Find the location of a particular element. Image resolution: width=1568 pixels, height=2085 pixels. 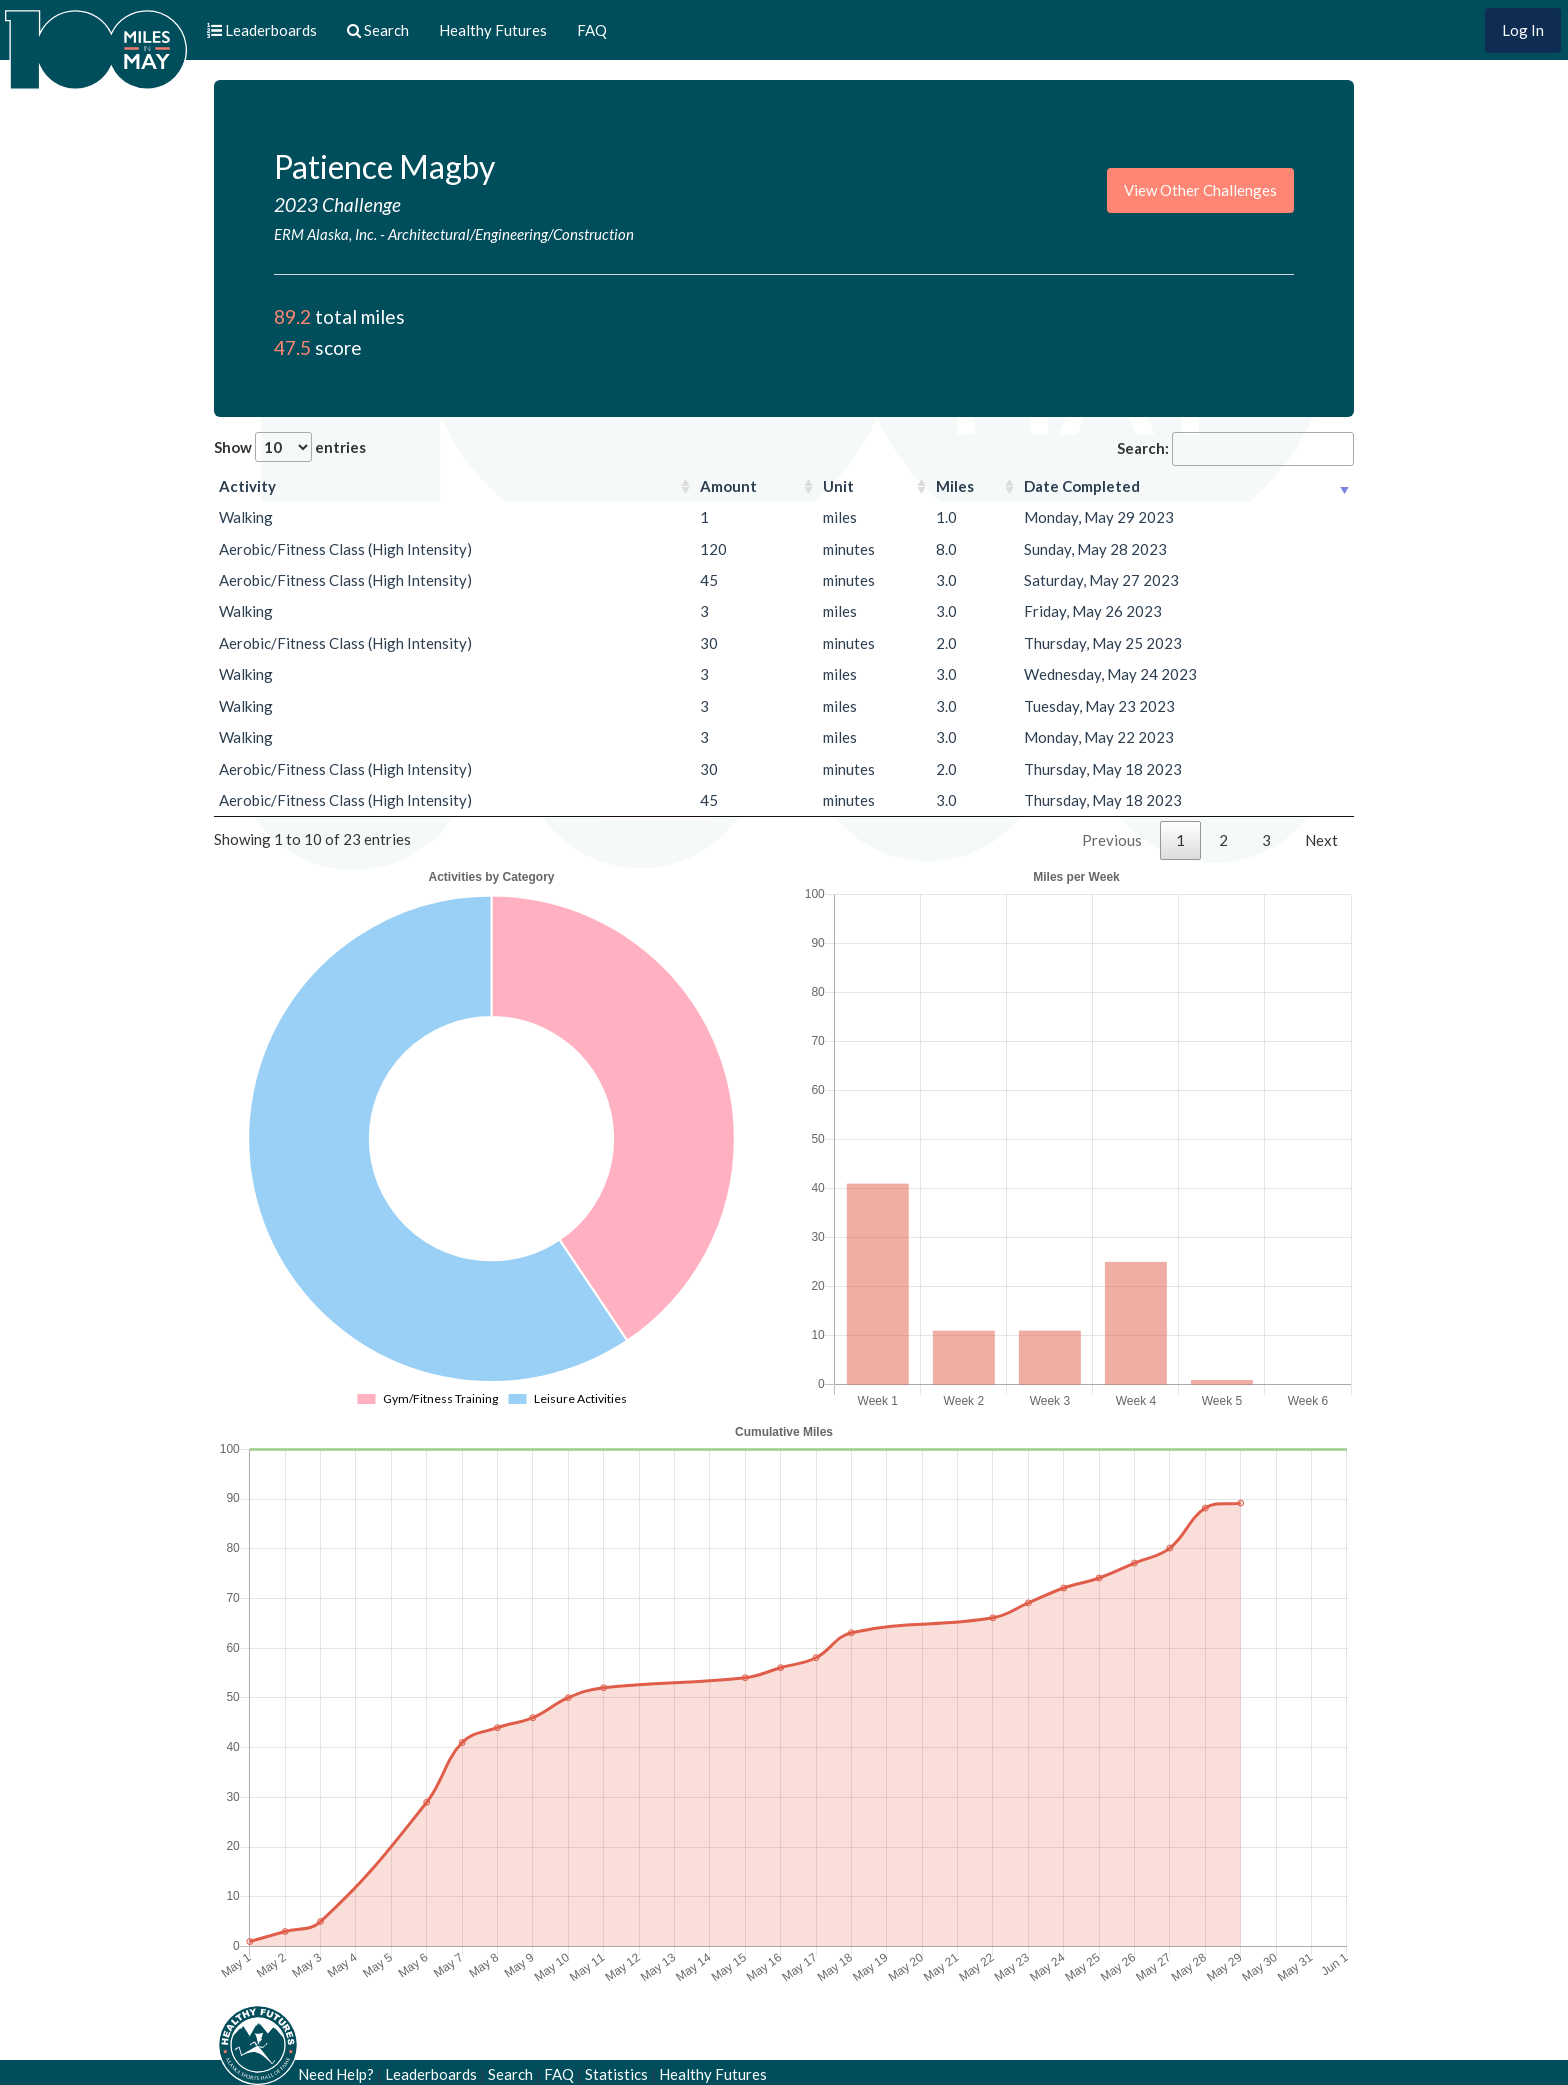

Search is located at coordinates (510, 2074).